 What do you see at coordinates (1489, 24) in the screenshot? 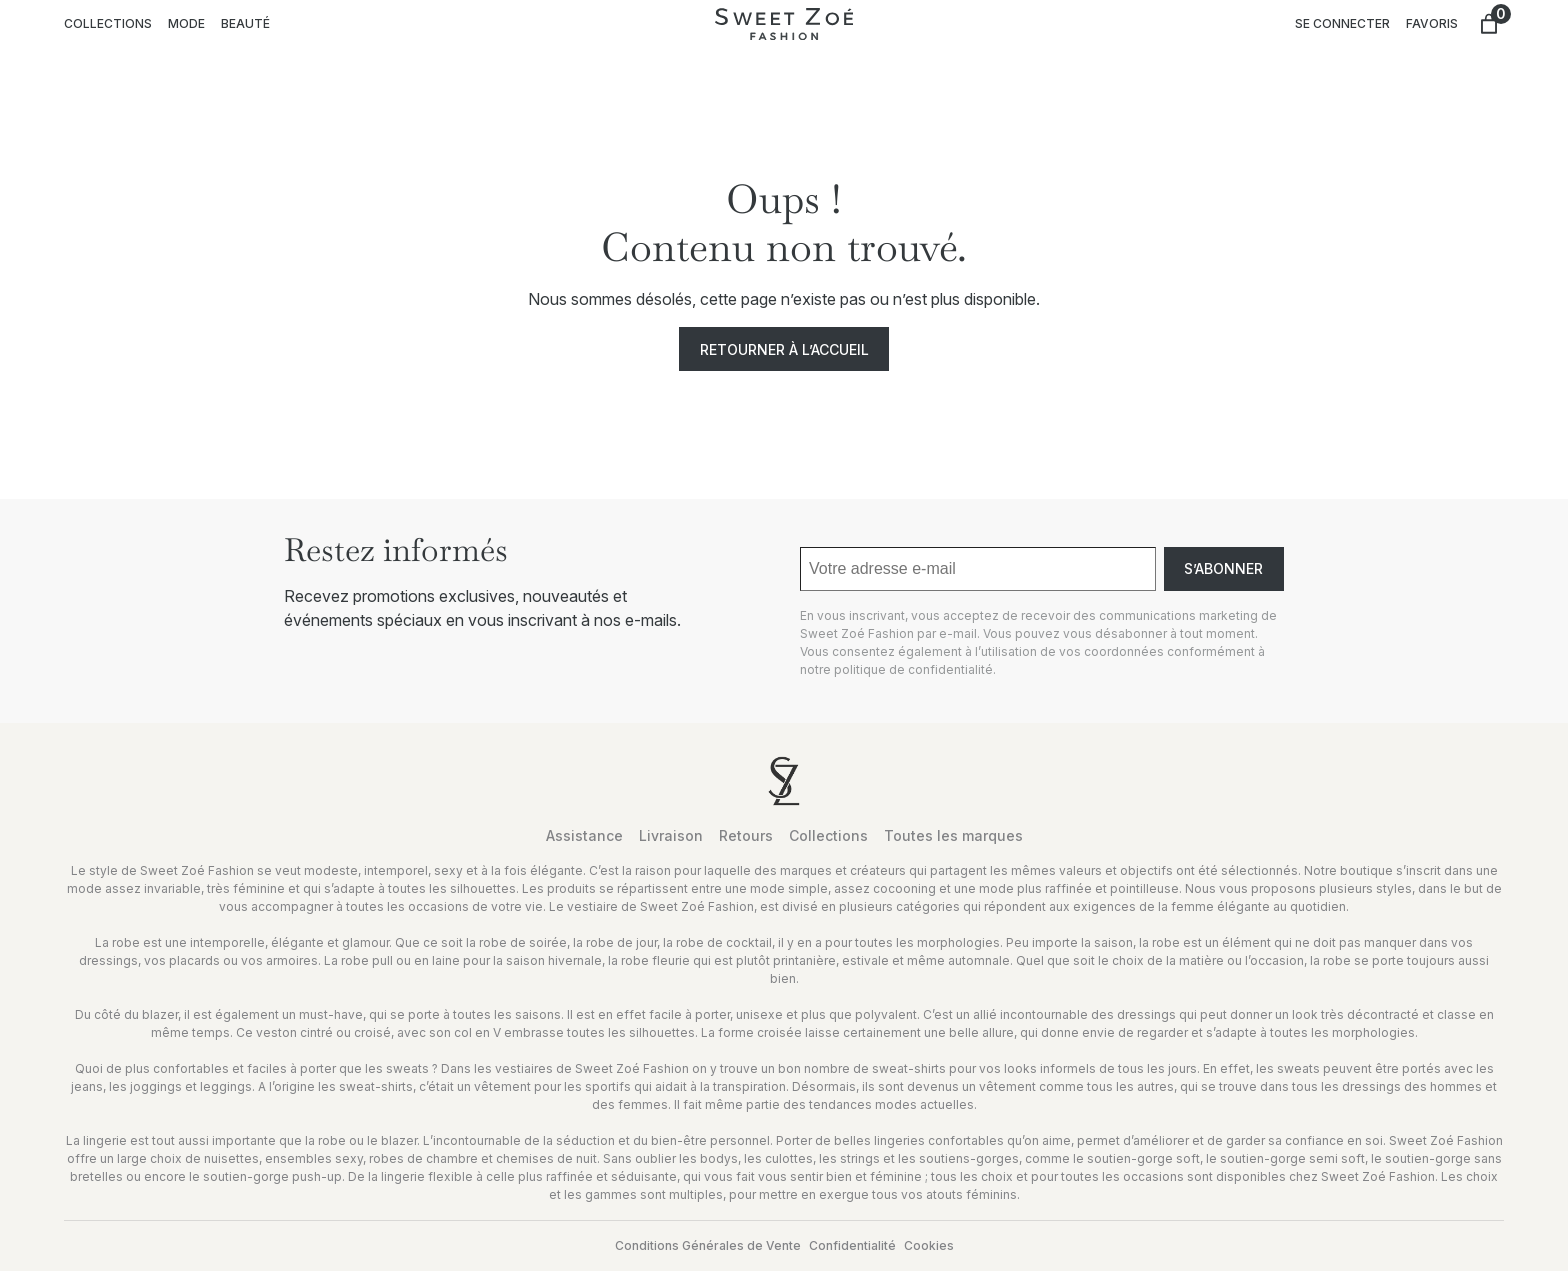
I see `[Nombre d’articles dans le panier : 0]` at bounding box center [1489, 24].